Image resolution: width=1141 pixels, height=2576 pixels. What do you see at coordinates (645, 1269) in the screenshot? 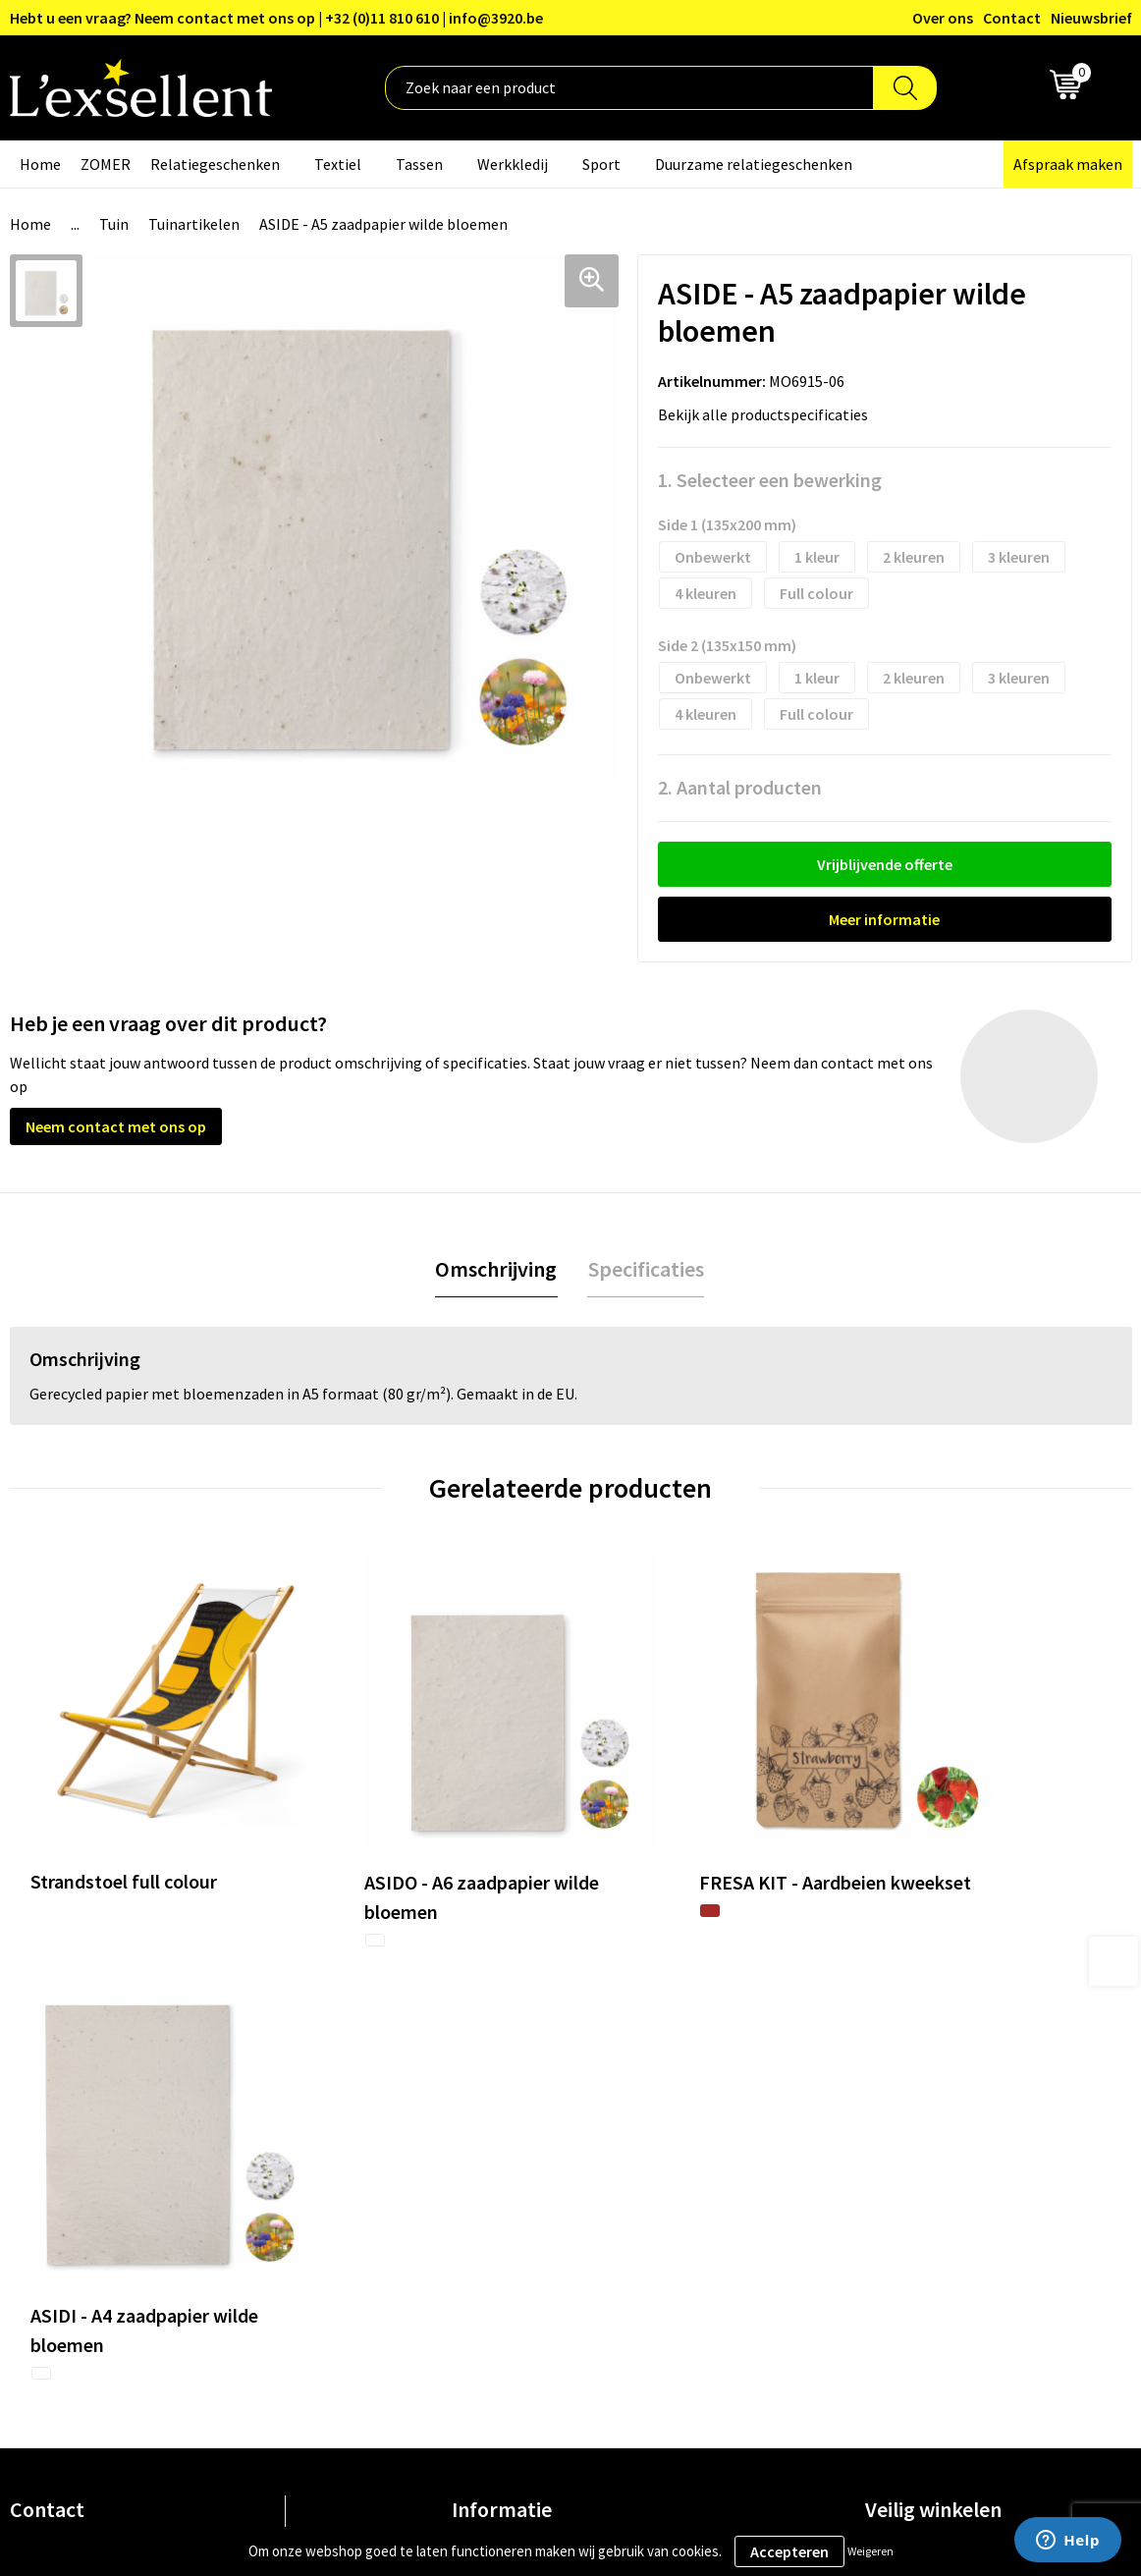
I see `Specificaties [presentation]` at bounding box center [645, 1269].